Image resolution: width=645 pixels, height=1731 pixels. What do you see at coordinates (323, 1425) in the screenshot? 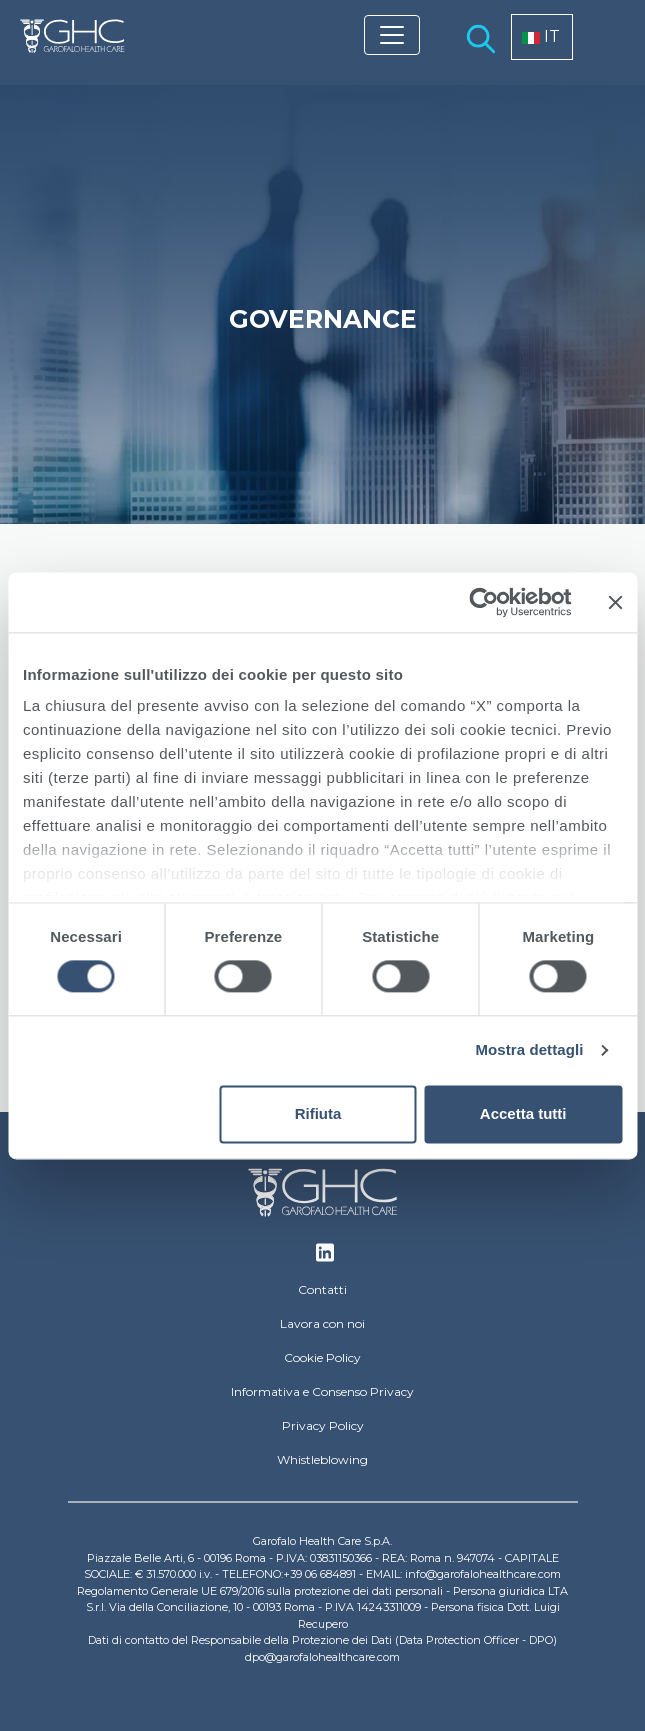
I see `Privacy Policy` at bounding box center [323, 1425].